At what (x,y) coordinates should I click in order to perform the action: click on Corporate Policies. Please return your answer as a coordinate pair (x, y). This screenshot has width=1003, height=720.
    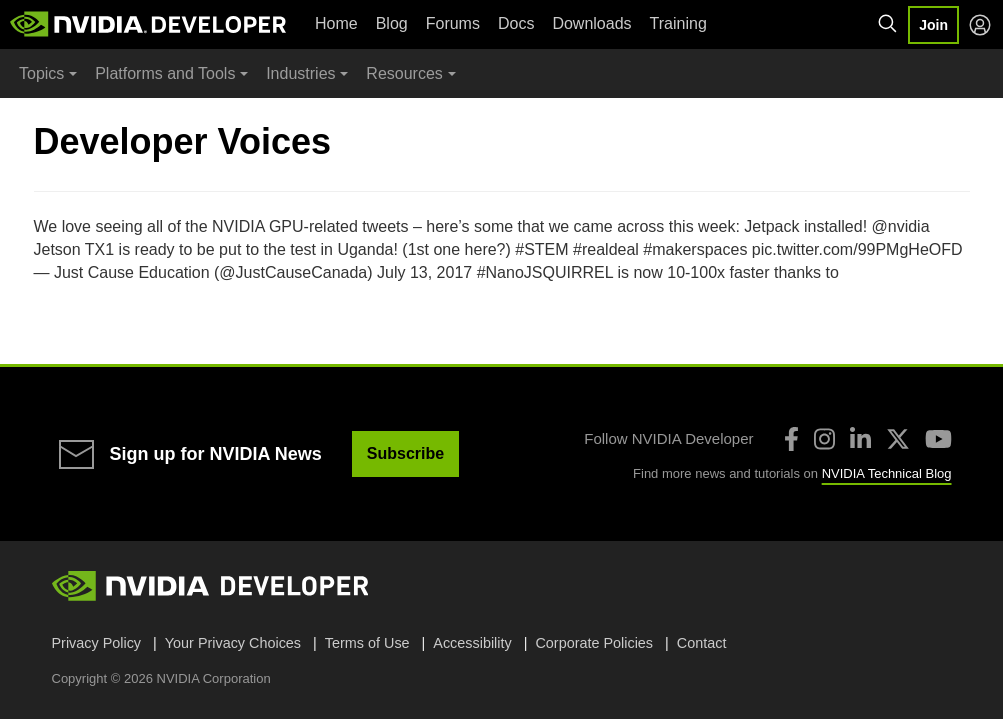
    Looking at the image, I should click on (594, 643).